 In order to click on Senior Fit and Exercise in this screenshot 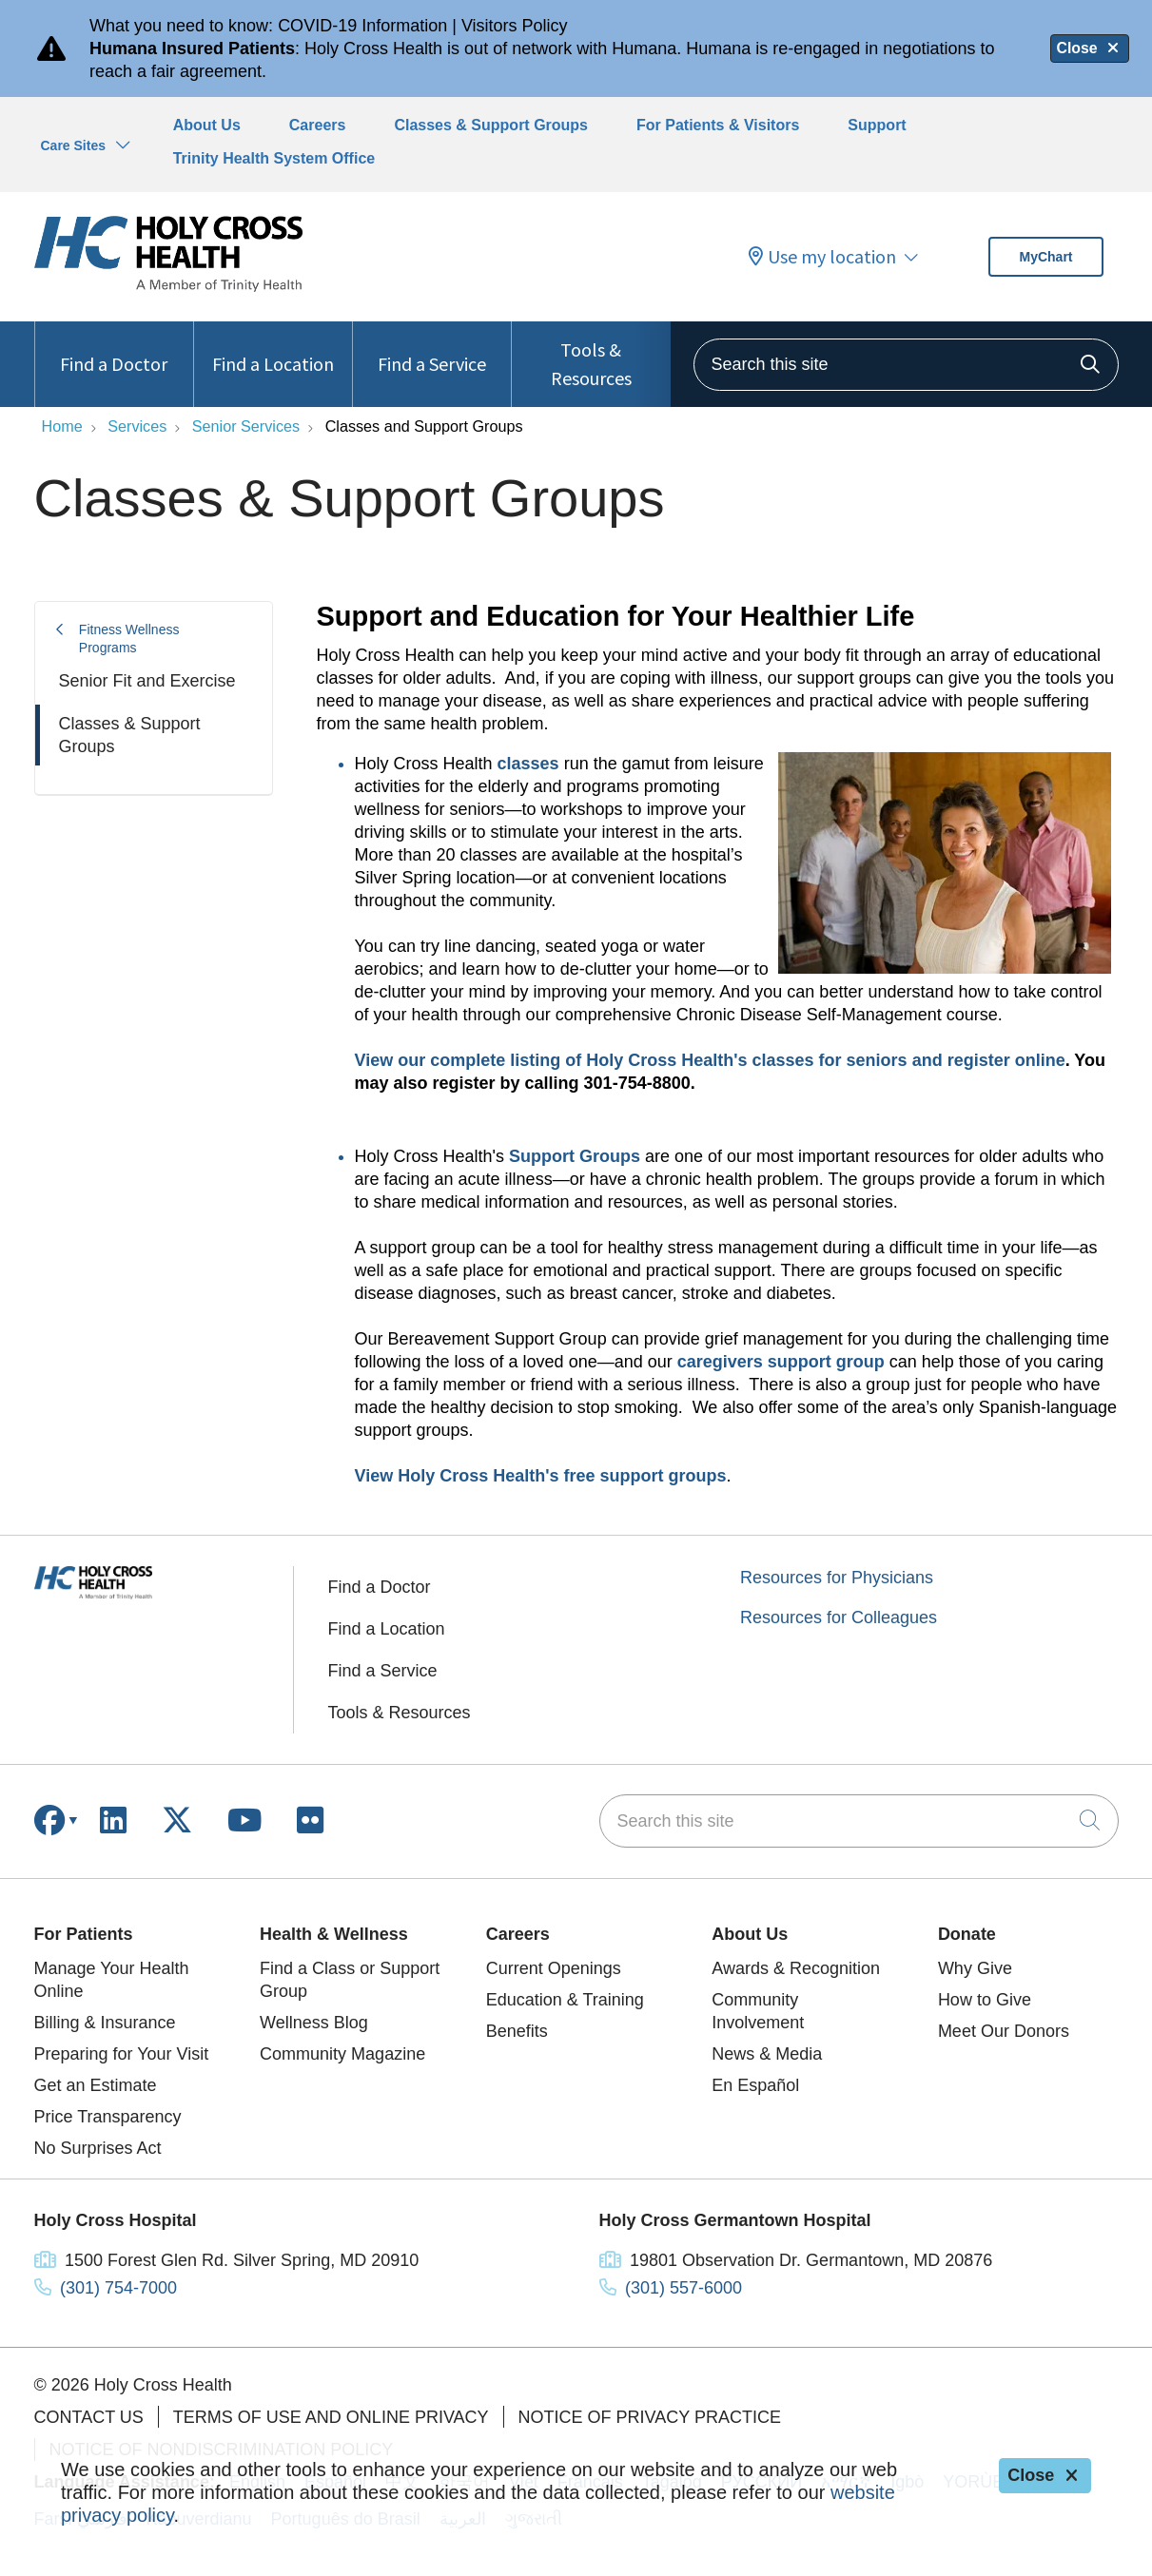, I will do `click(147, 680)`.